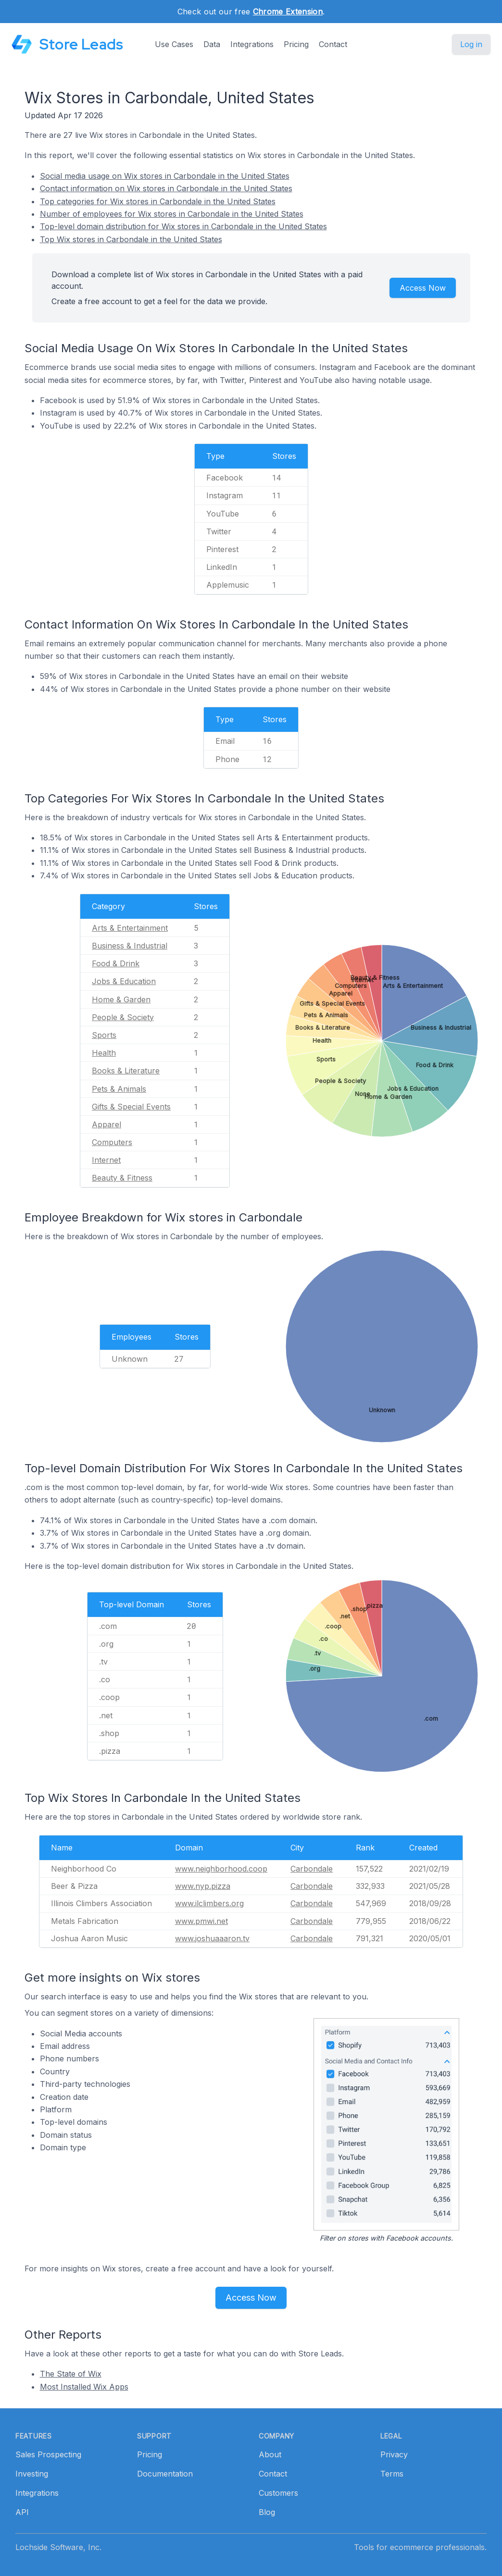  I want to click on Computers, so click(112, 1142).